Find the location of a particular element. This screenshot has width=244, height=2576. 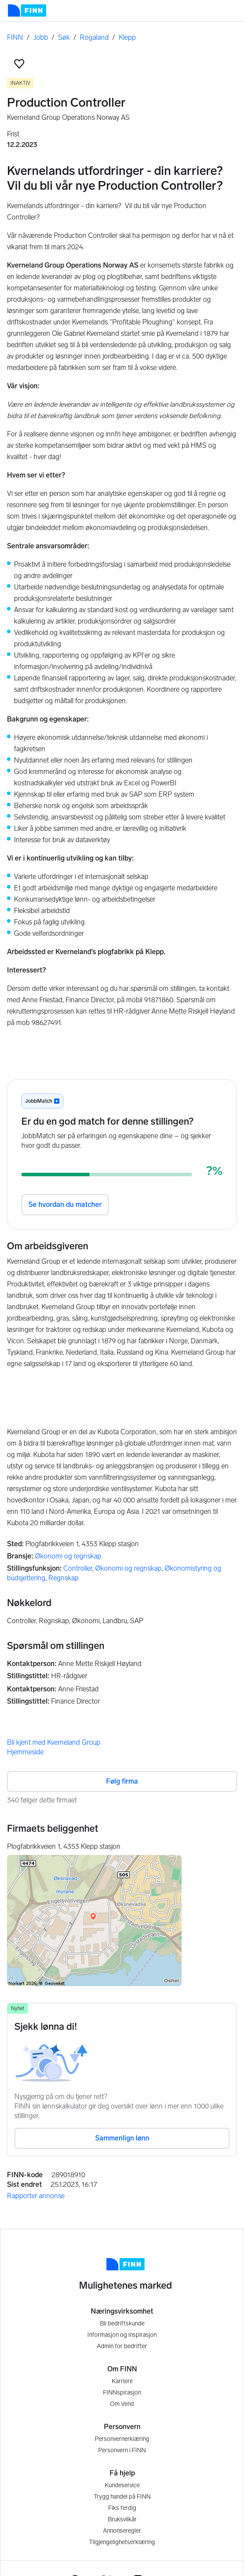

Regnskap is located at coordinates (63, 1578).